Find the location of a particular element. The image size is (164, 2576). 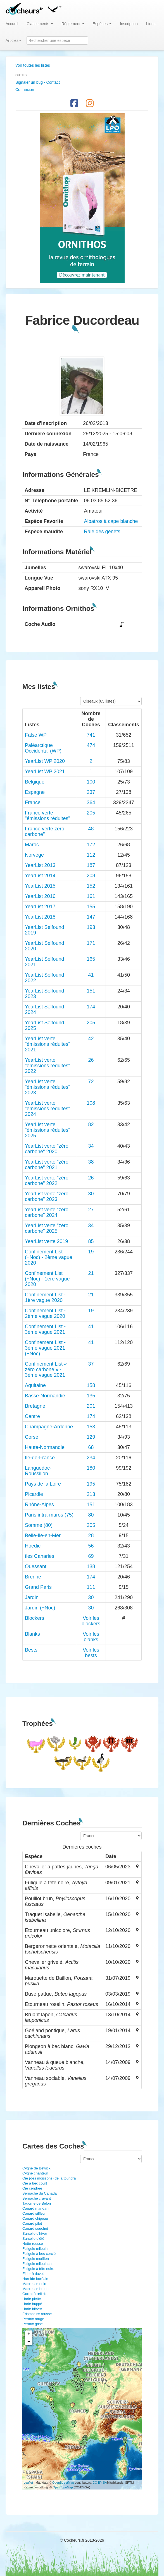

Râle des genêts is located at coordinates (102, 531).